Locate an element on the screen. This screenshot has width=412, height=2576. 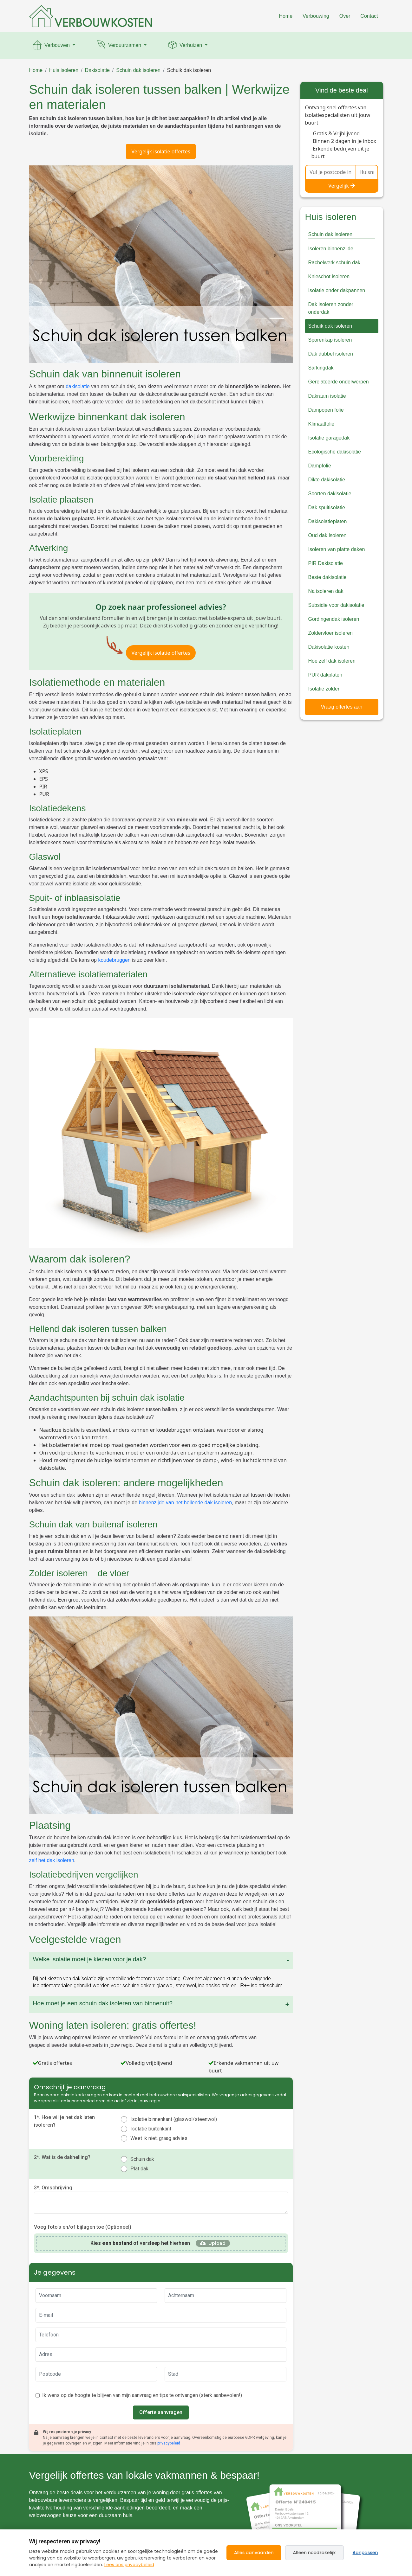
Subsidie voor dakisolatie is located at coordinates (336, 605).